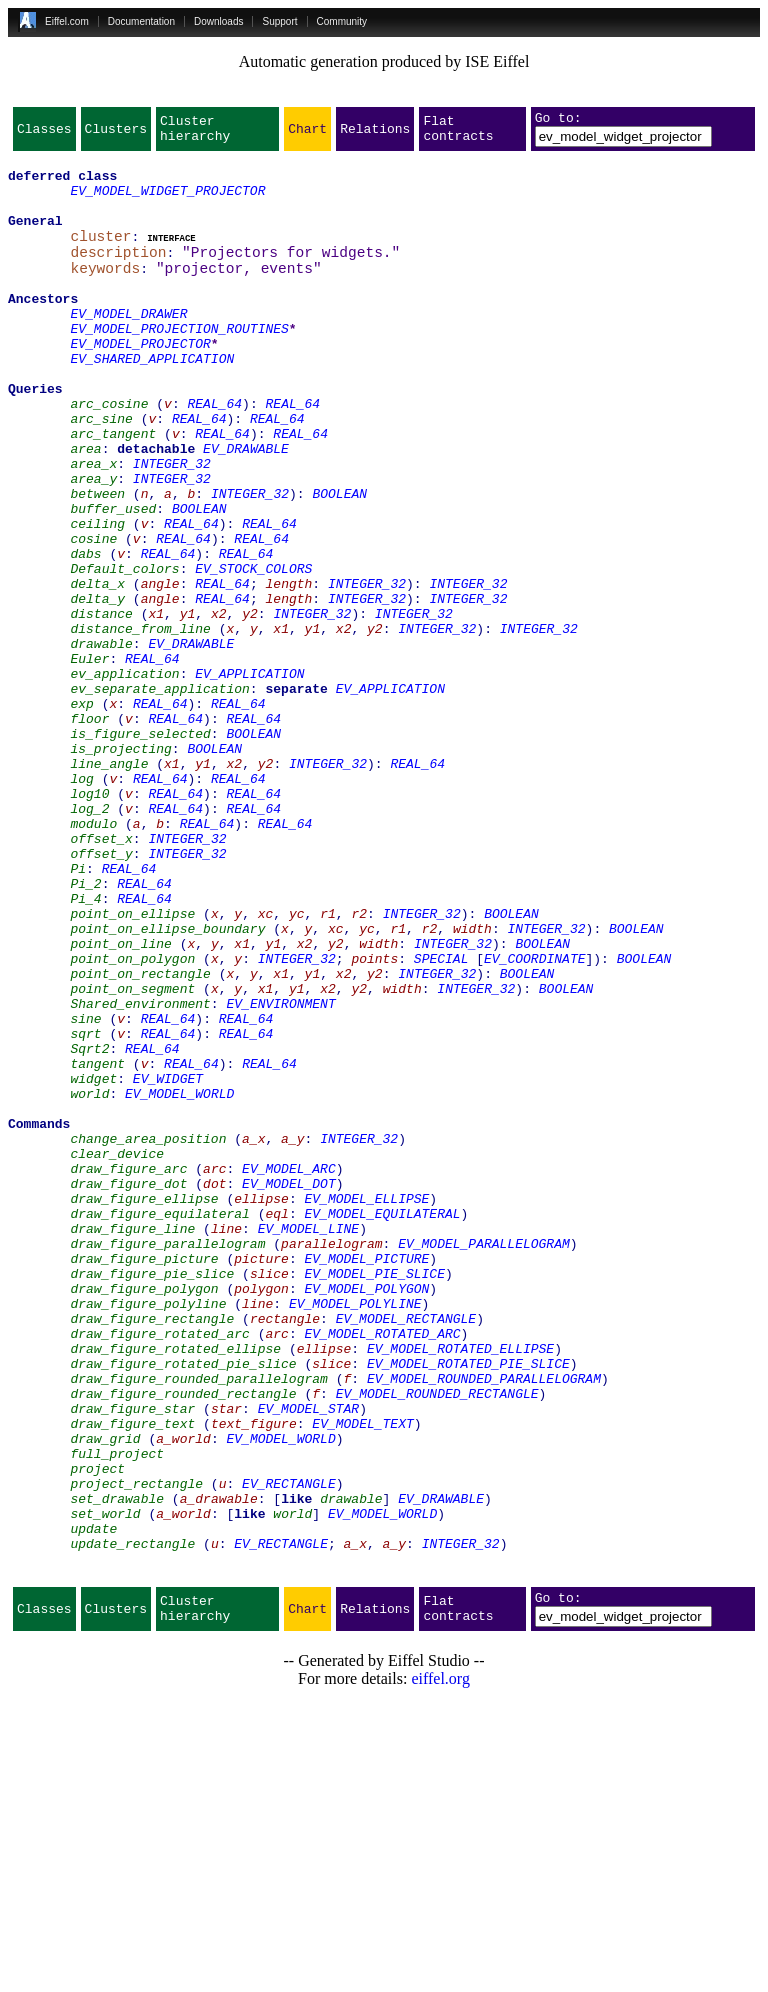 This screenshot has height=1992, width=768. What do you see at coordinates (117, 1354) in the screenshot?
I see `clear_device` at bounding box center [117, 1354].